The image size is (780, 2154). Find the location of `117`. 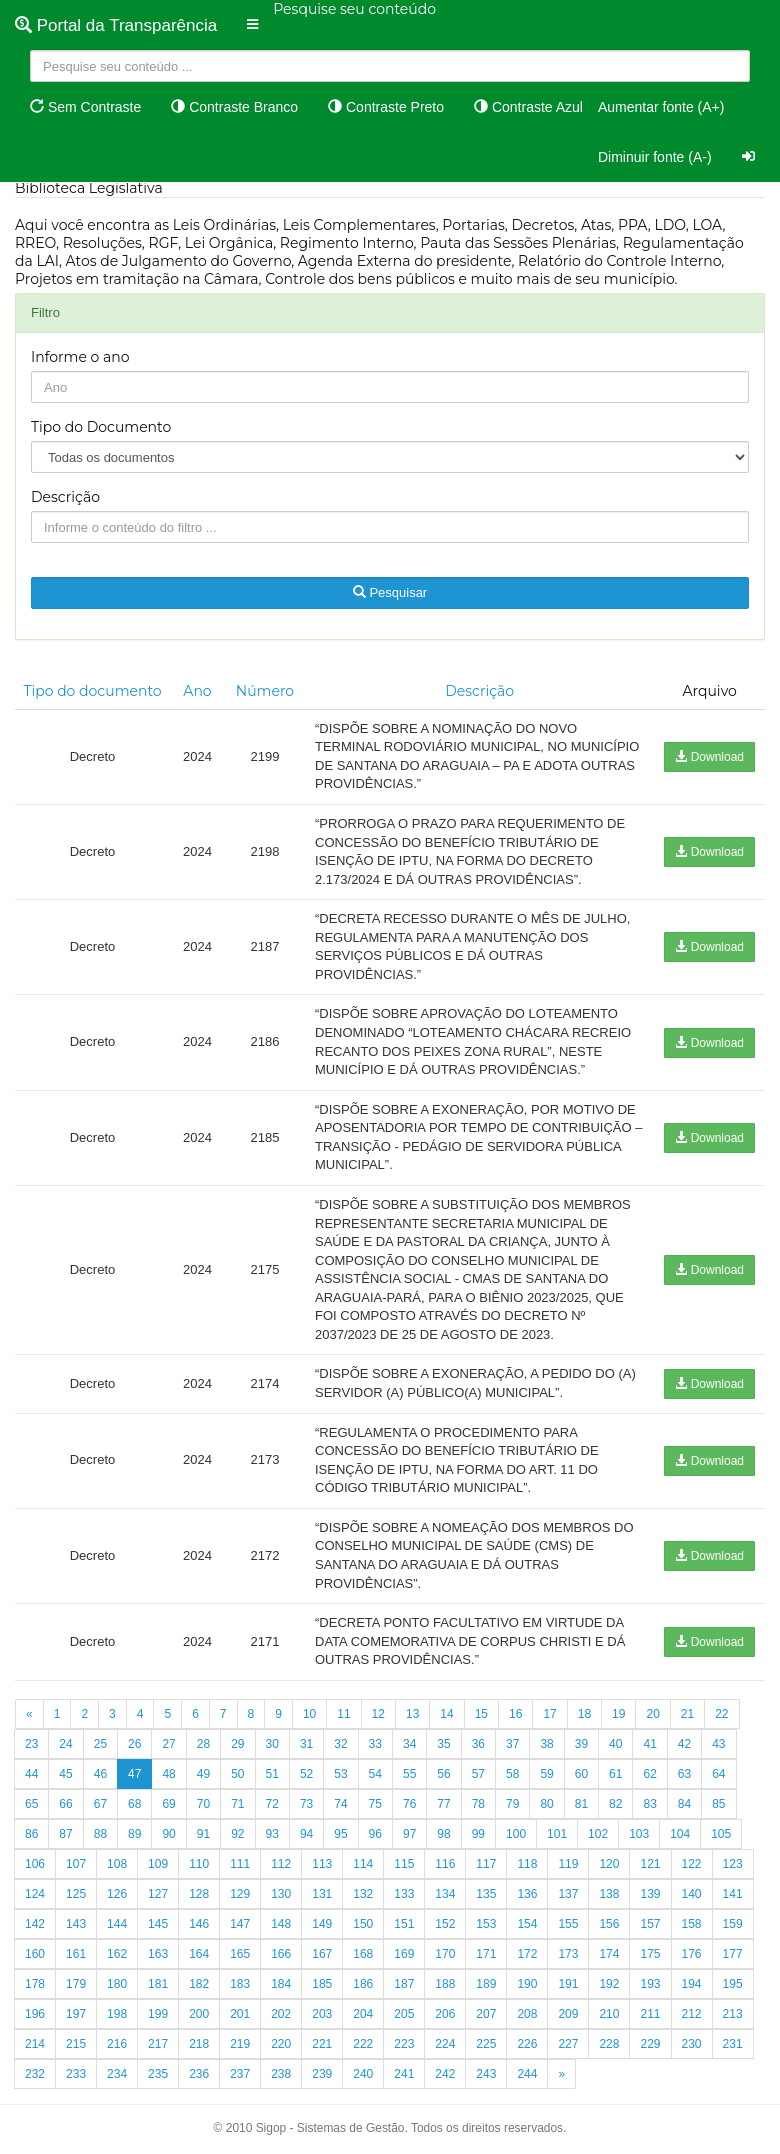

117 is located at coordinates (486, 1864).